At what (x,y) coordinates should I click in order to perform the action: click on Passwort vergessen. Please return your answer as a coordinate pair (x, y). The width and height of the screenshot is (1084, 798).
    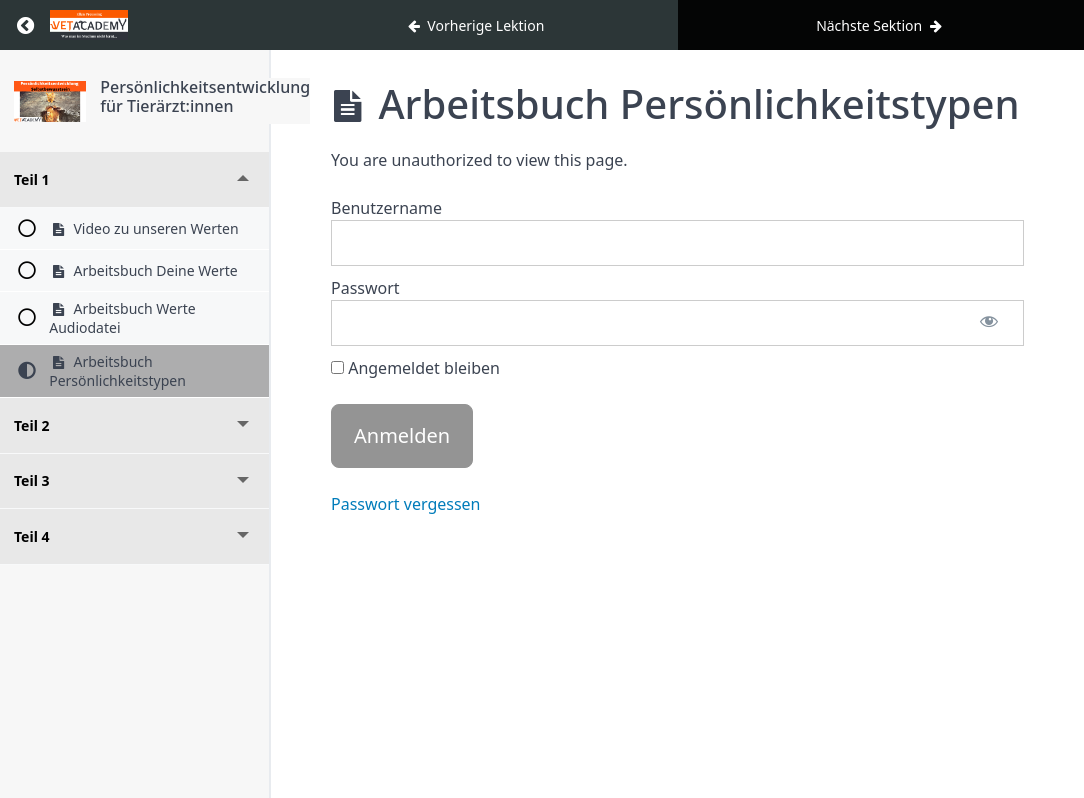
    Looking at the image, I should click on (406, 504).